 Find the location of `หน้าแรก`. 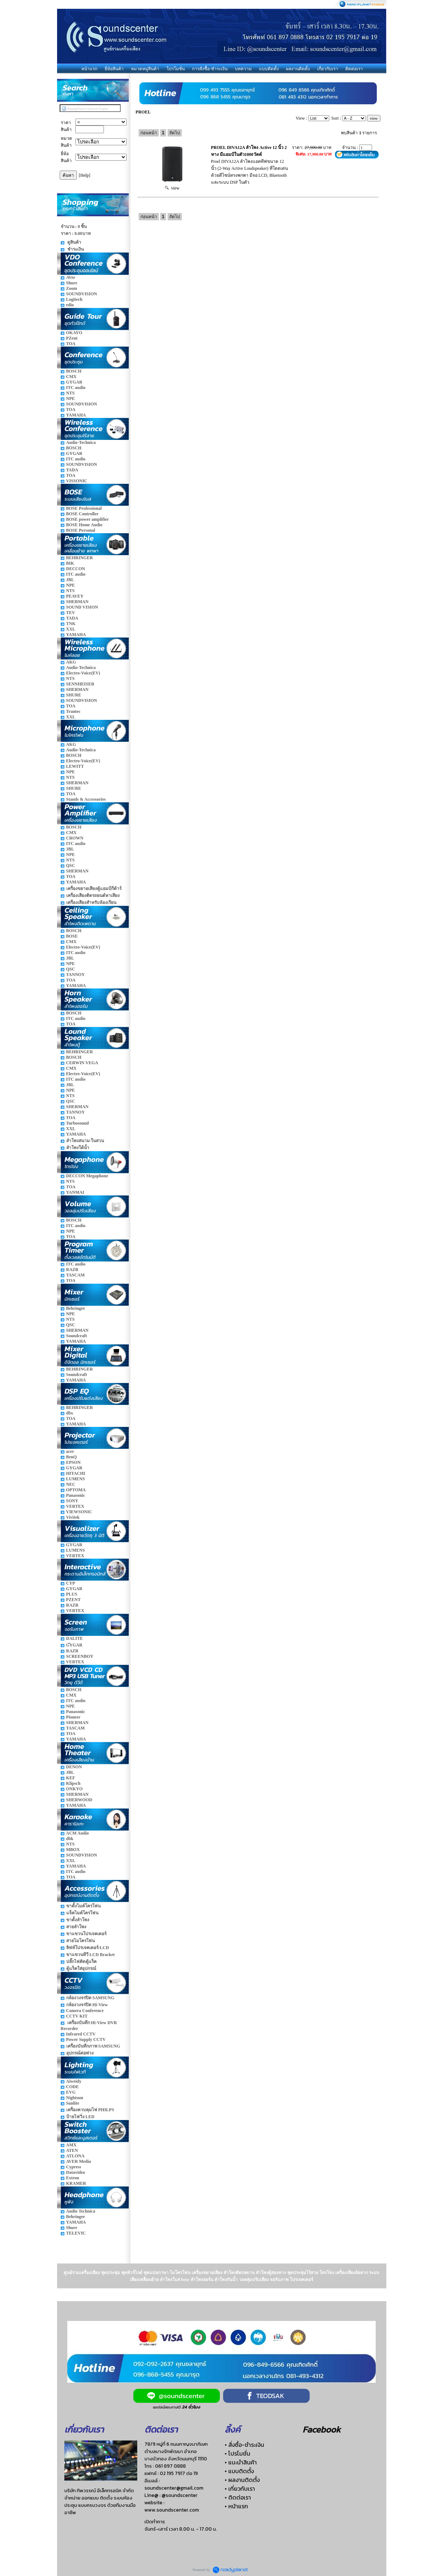

หน้าแรก is located at coordinates (89, 68).